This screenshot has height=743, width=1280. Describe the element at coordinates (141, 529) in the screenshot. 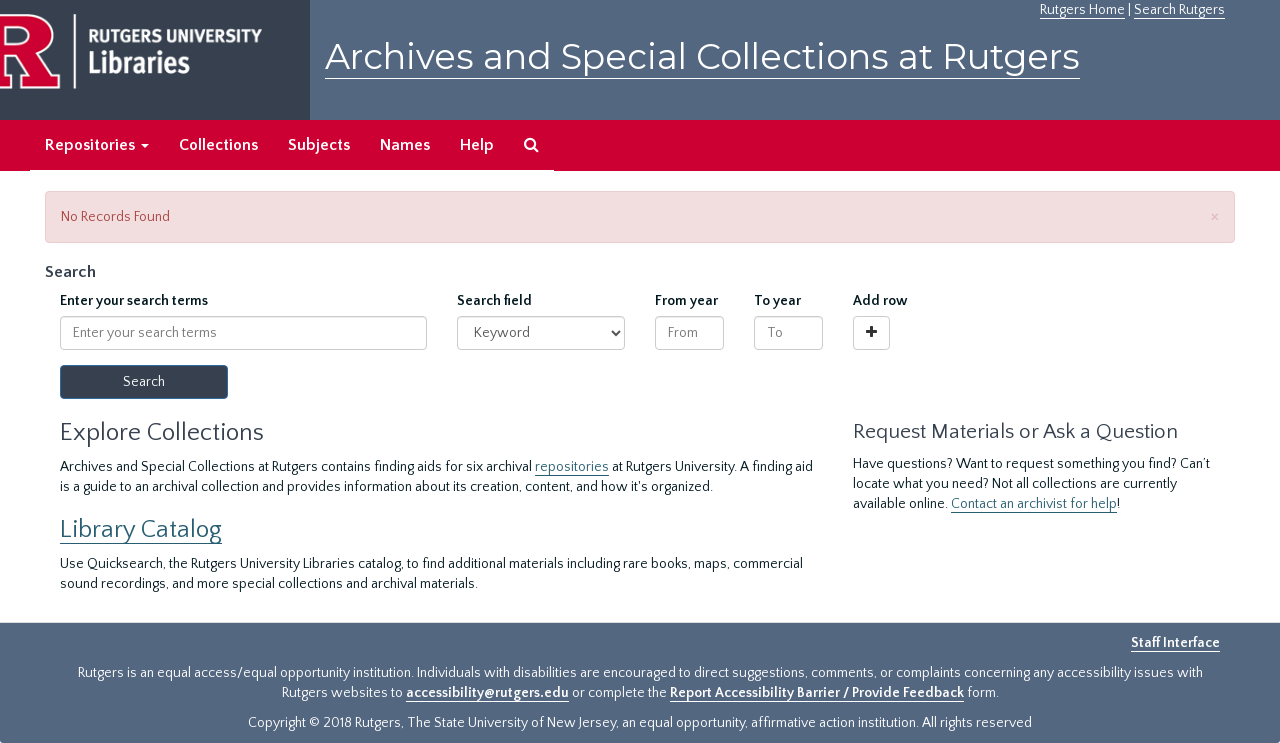

I see `Library Catalog` at that location.